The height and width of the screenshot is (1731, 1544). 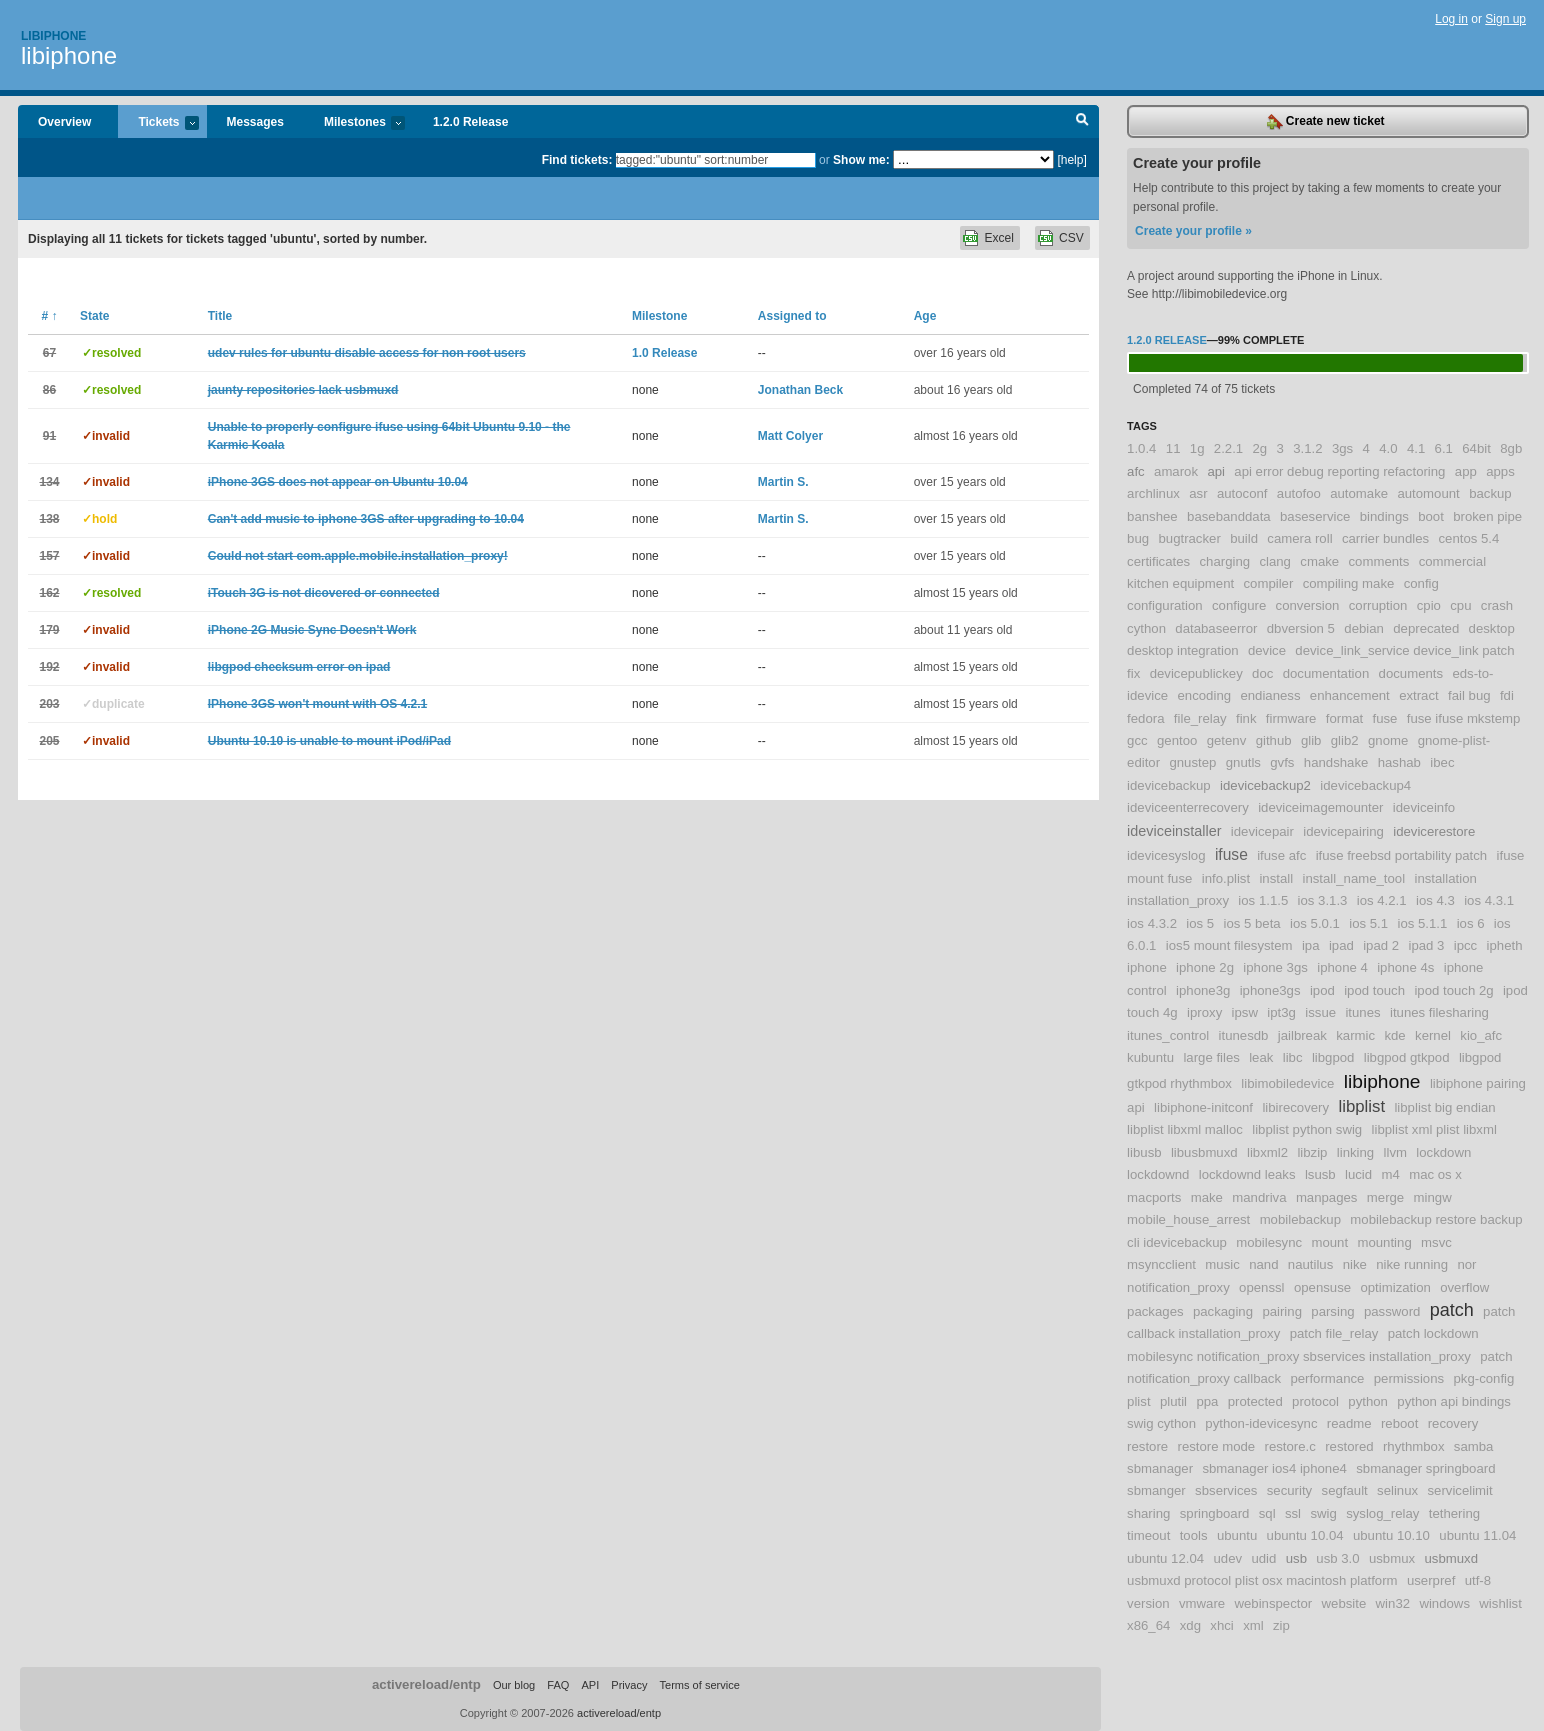 What do you see at coordinates (1390, 1174) in the screenshot?
I see `m4` at bounding box center [1390, 1174].